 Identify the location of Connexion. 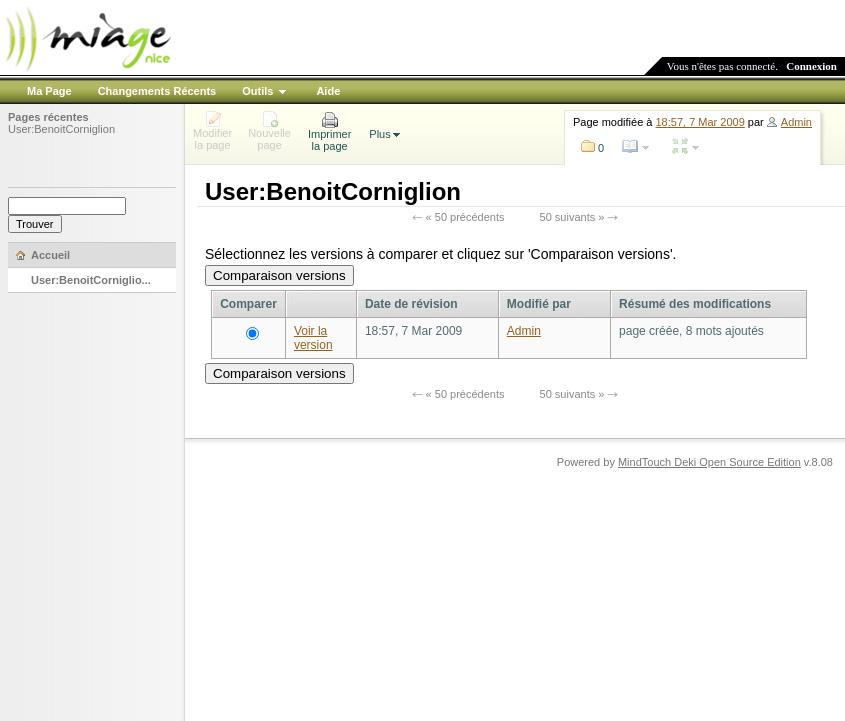
(811, 66).